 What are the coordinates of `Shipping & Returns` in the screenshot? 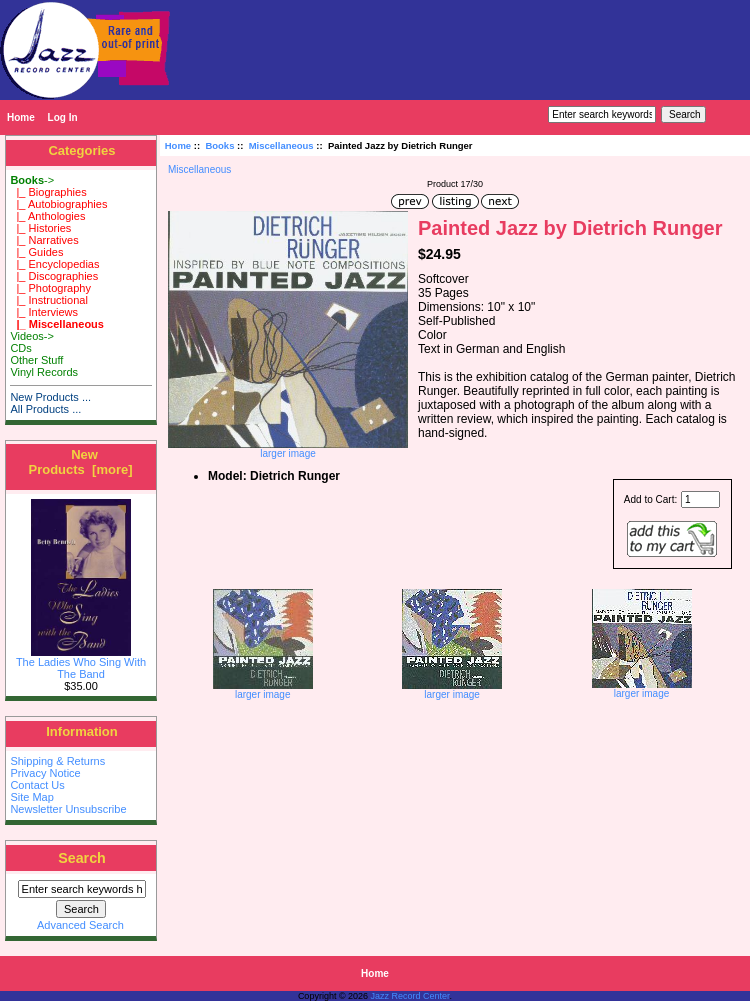 It's located at (57, 761).